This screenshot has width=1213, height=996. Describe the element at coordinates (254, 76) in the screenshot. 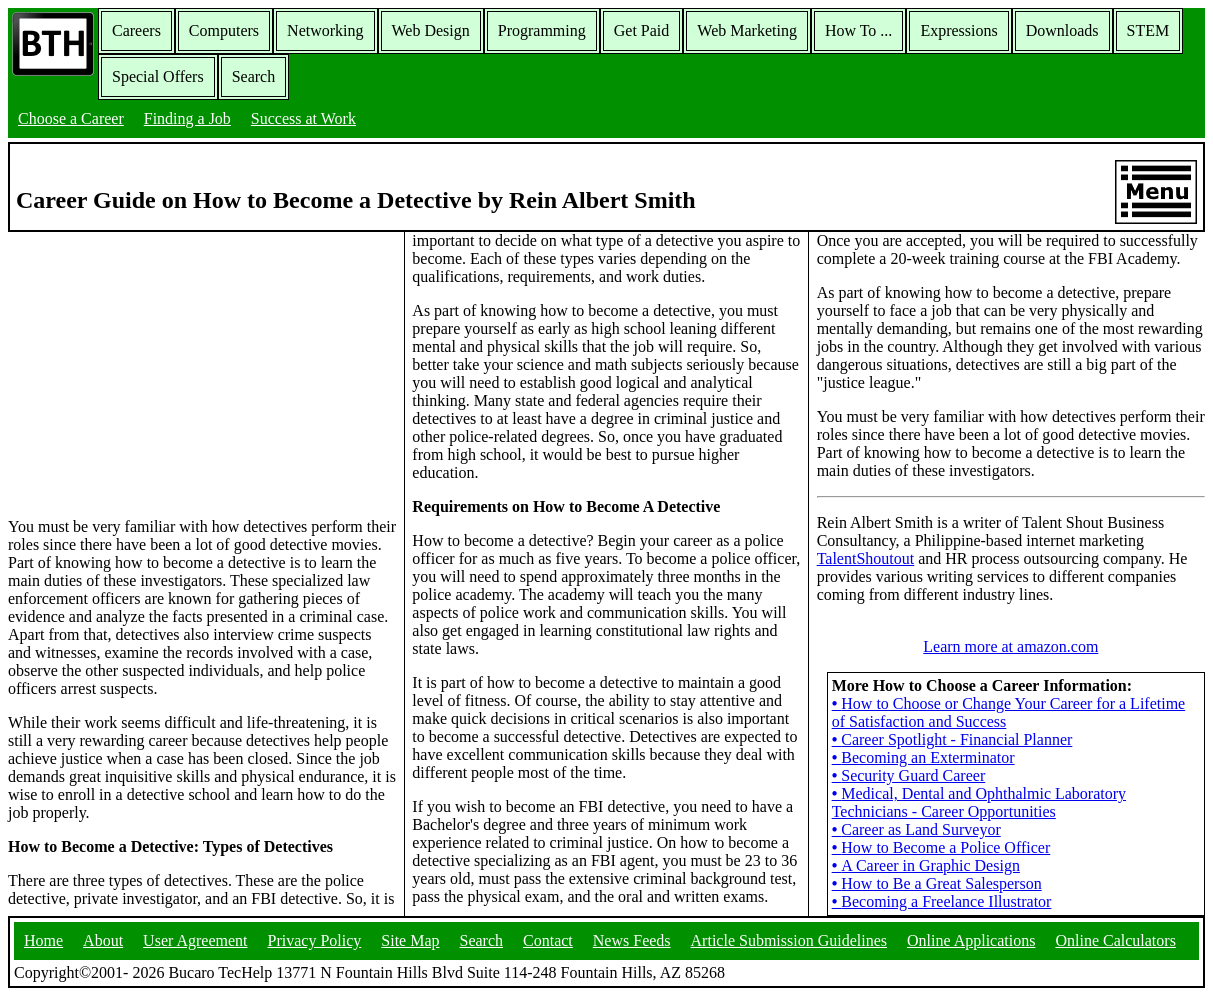

I see `Search` at that location.